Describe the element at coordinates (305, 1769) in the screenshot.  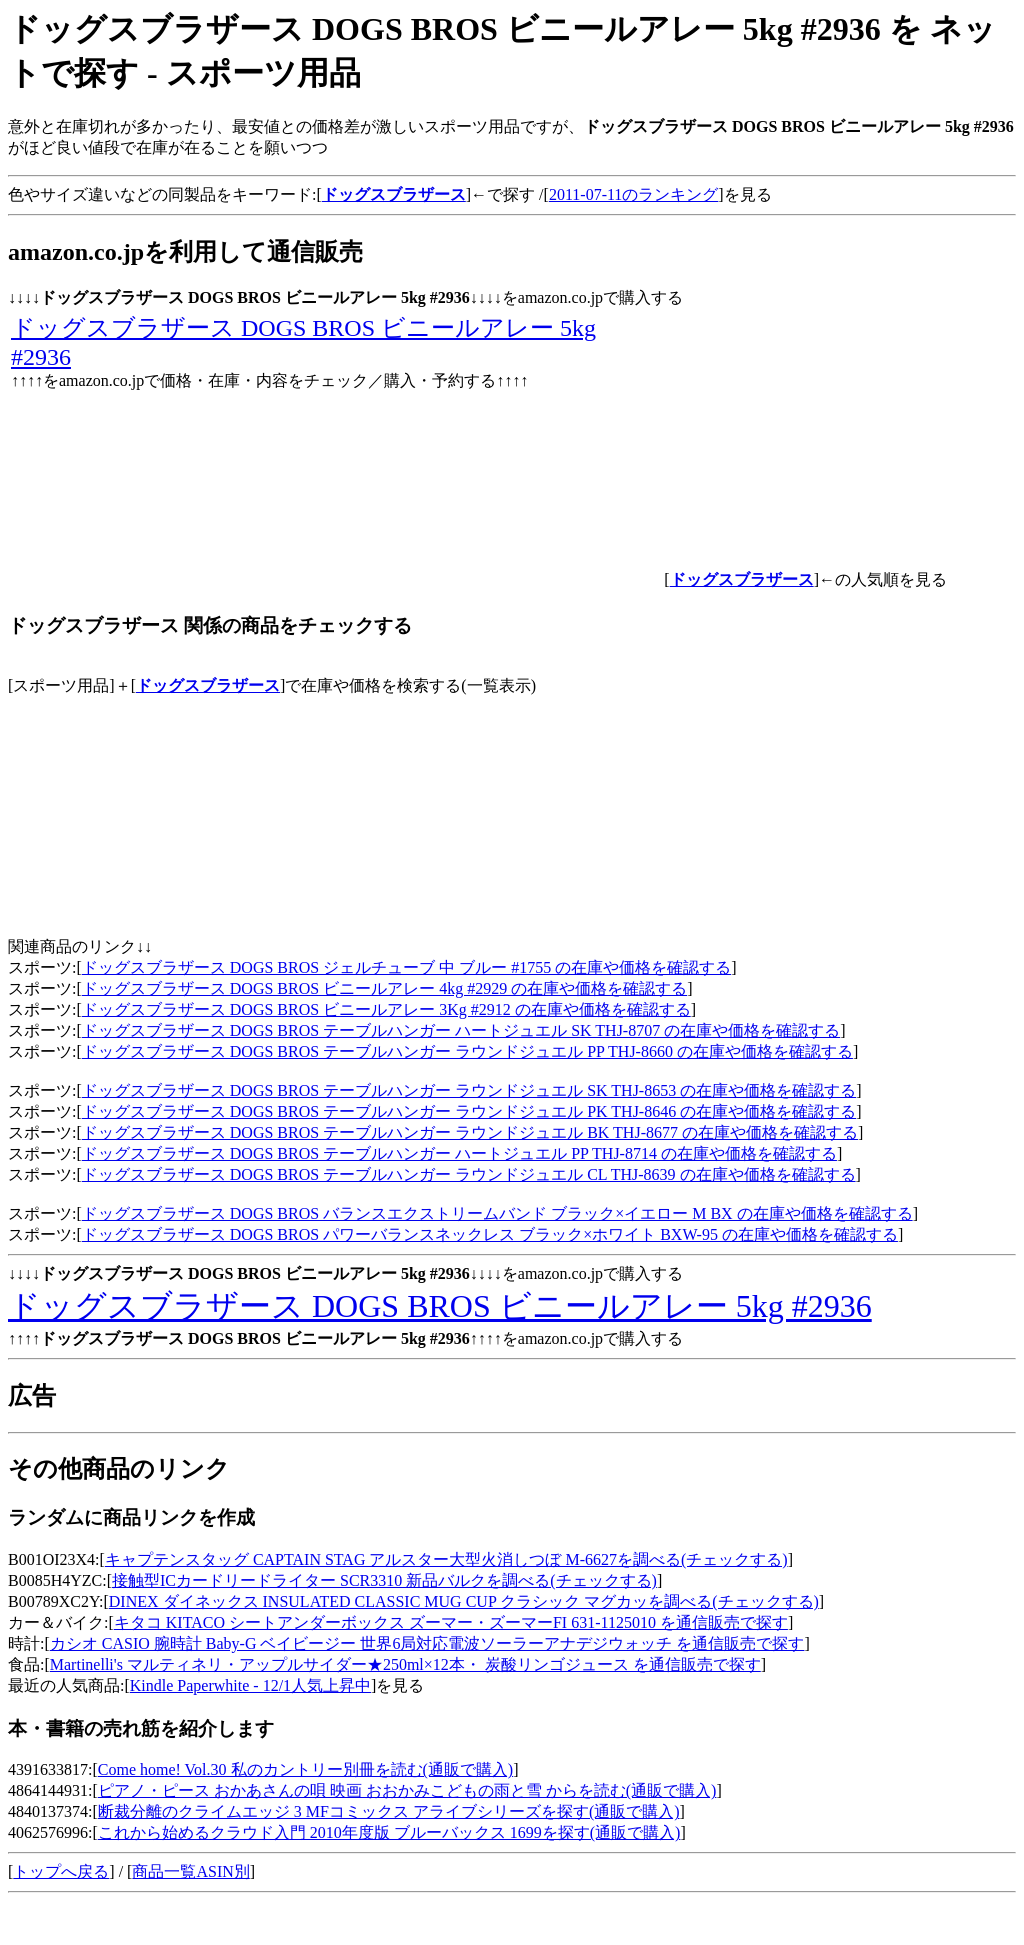
I see `Come home! Vol.30 私のカントリー別冊を読む(通販で購入)` at that location.